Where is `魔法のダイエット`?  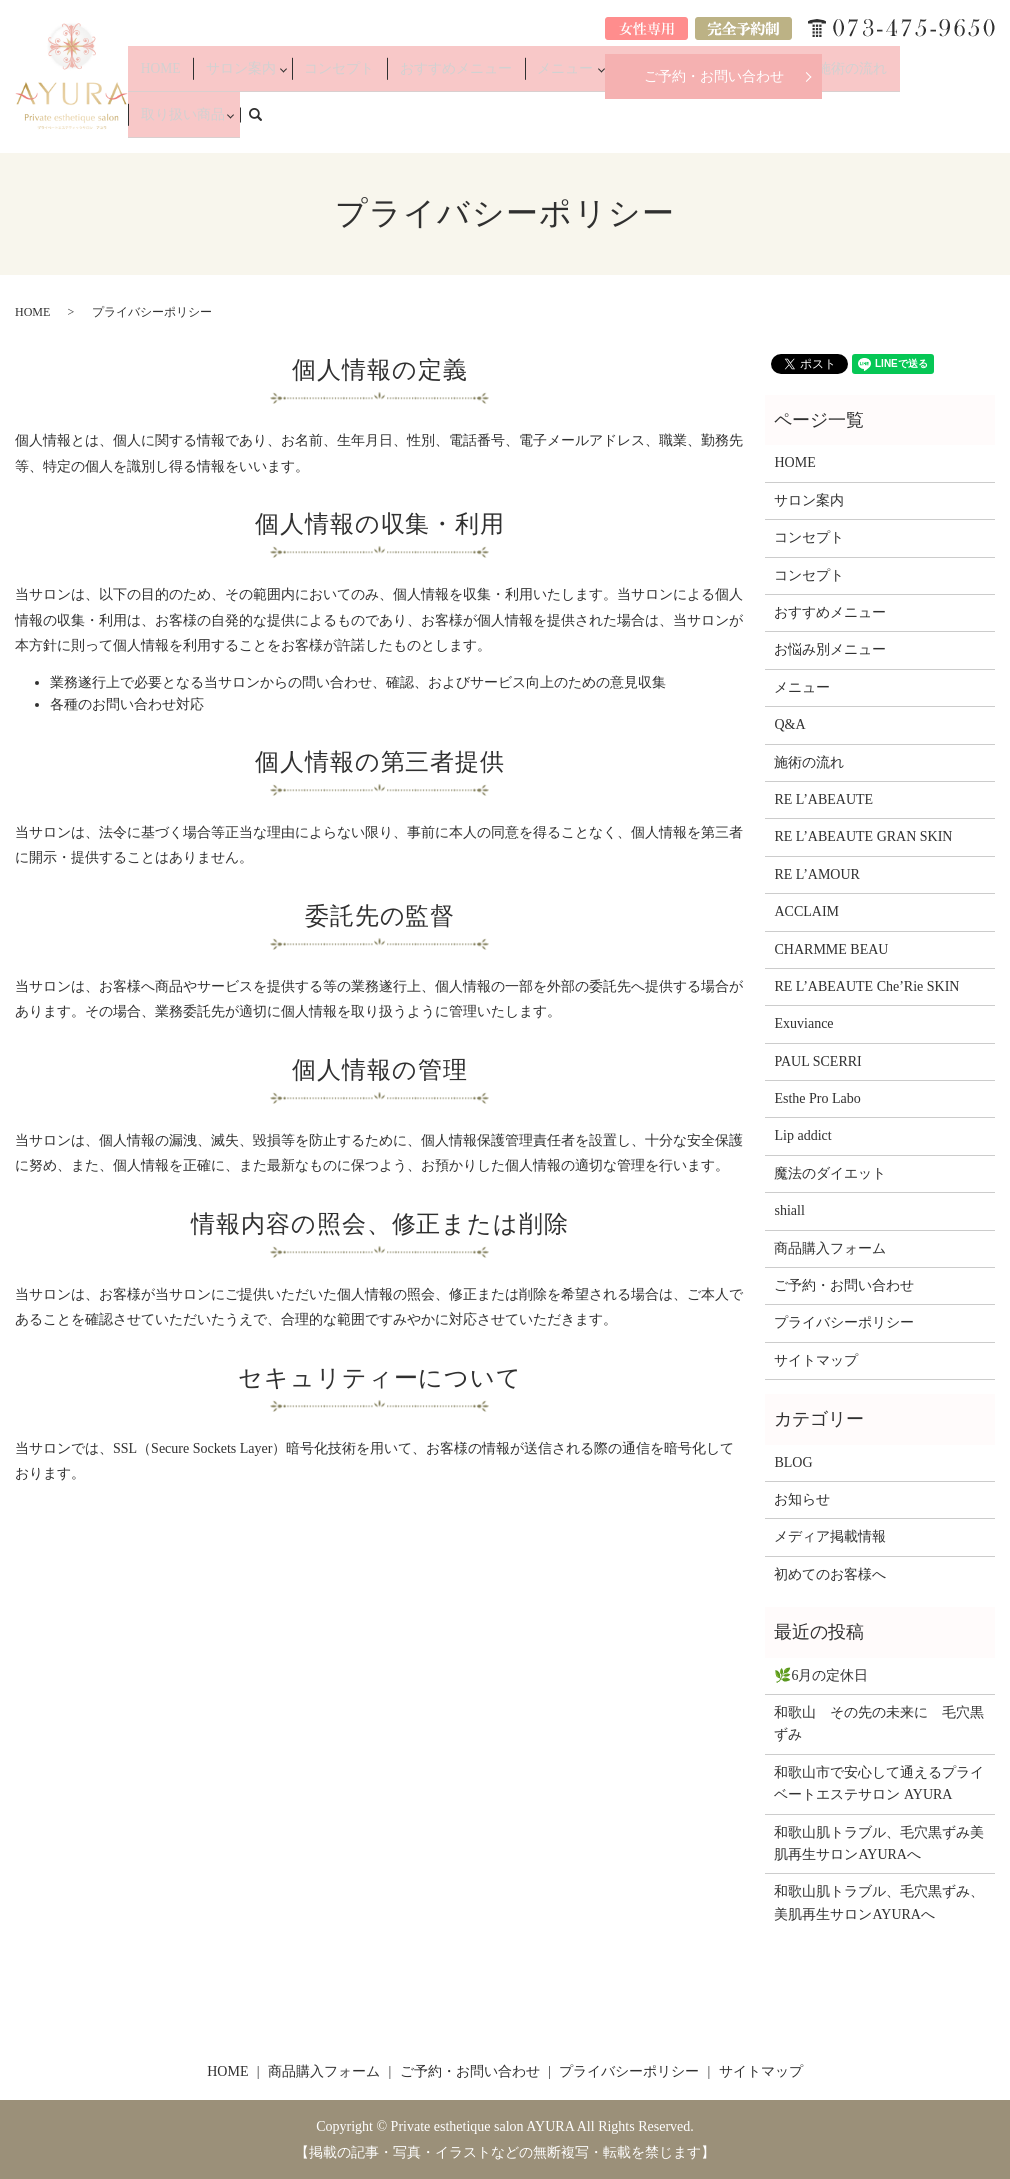 魔法のダイエット is located at coordinates (830, 1173).